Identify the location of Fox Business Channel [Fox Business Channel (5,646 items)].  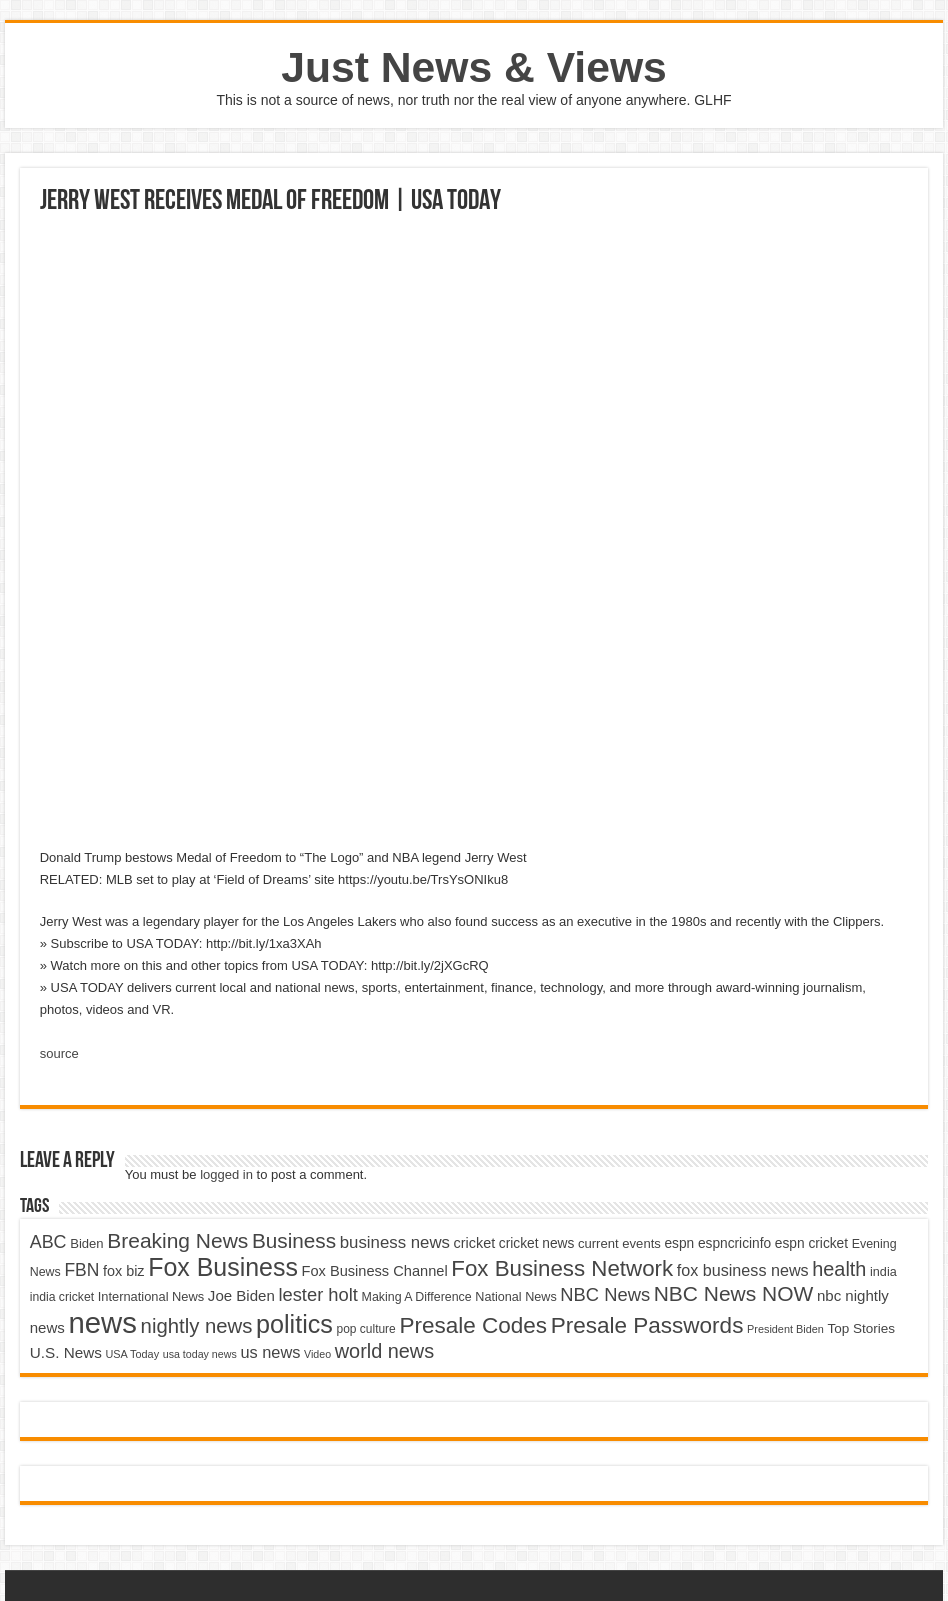
(374, 1271).